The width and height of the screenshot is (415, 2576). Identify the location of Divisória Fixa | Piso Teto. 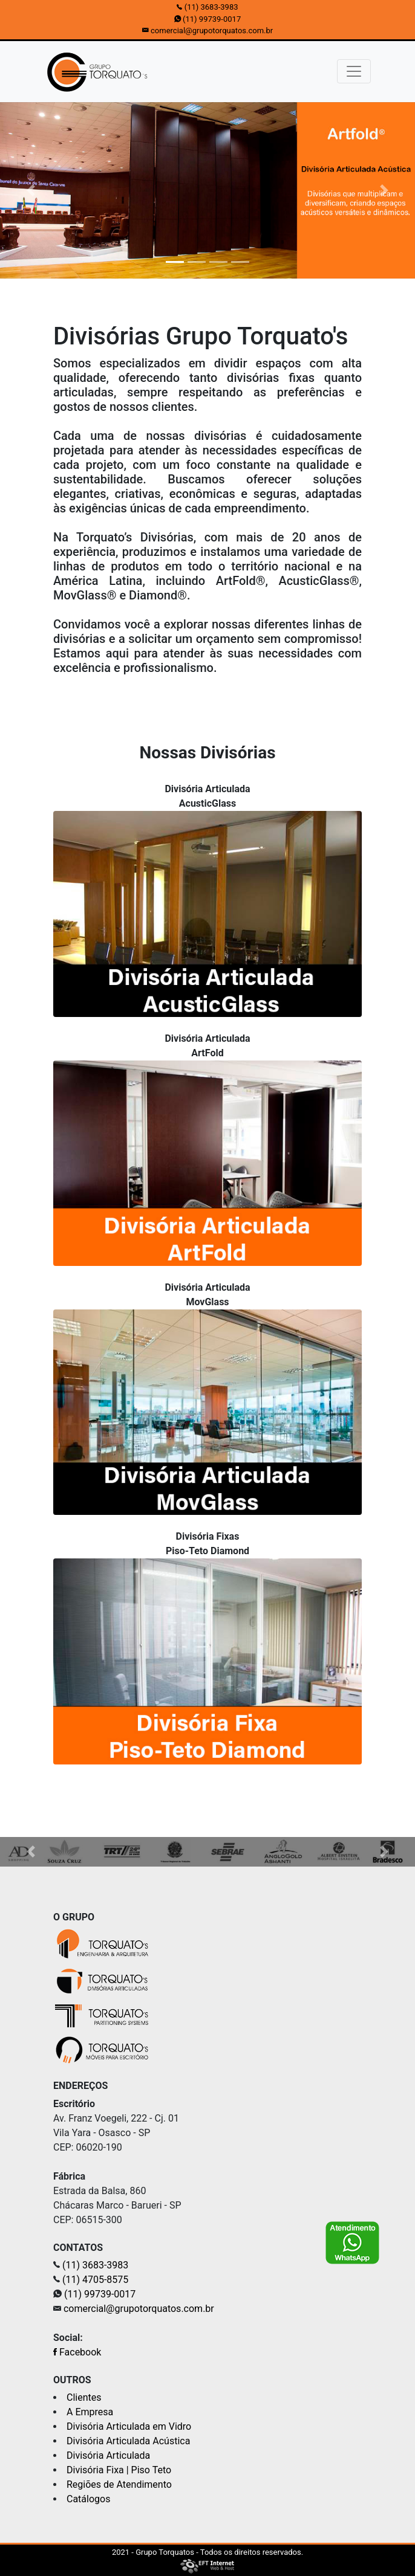
(119, 2470).